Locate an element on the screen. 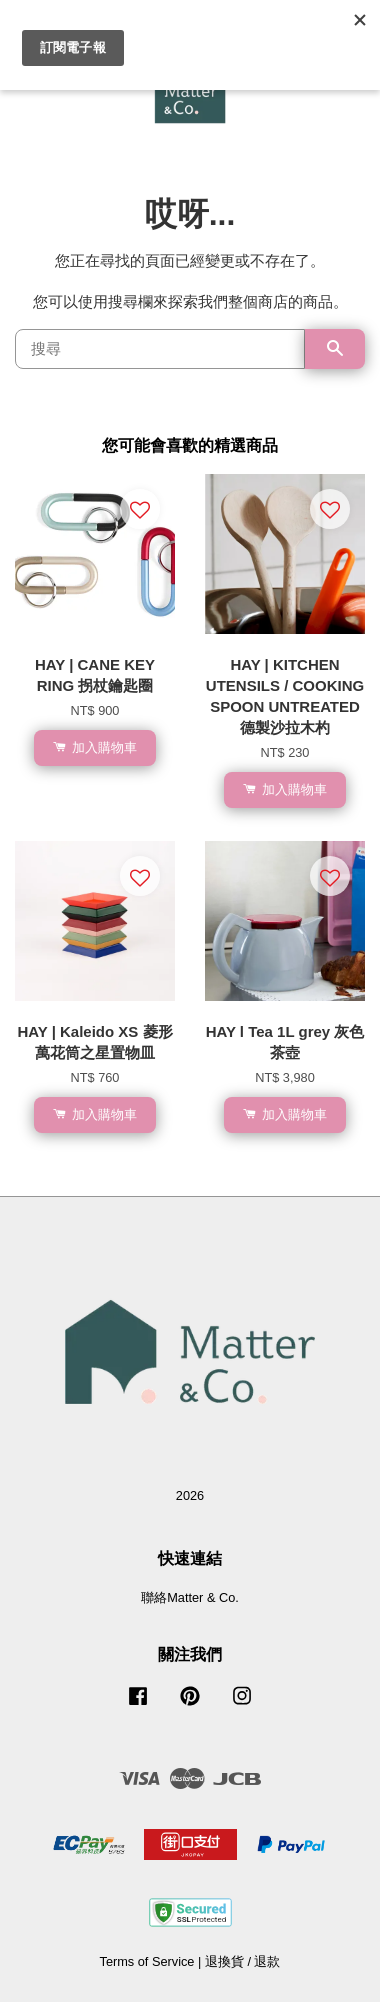 This screenshot has width=380, height=2002. Terms of Service is located at coordinates (147, 1961).